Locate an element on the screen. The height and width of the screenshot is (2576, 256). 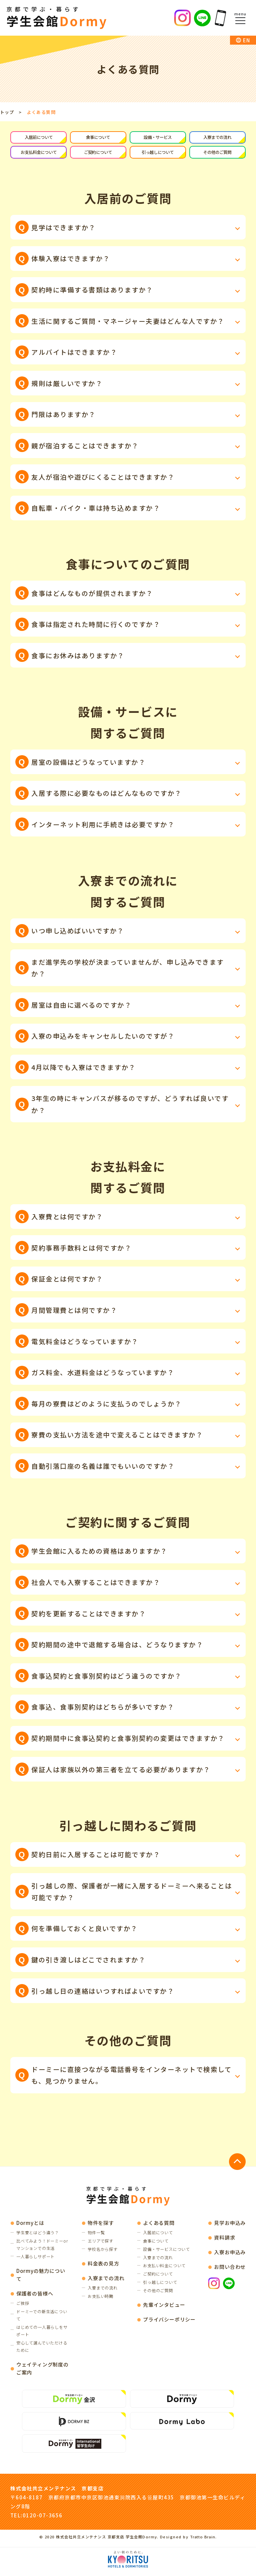
入寮までの流れ is located at coordinates (217, 138).